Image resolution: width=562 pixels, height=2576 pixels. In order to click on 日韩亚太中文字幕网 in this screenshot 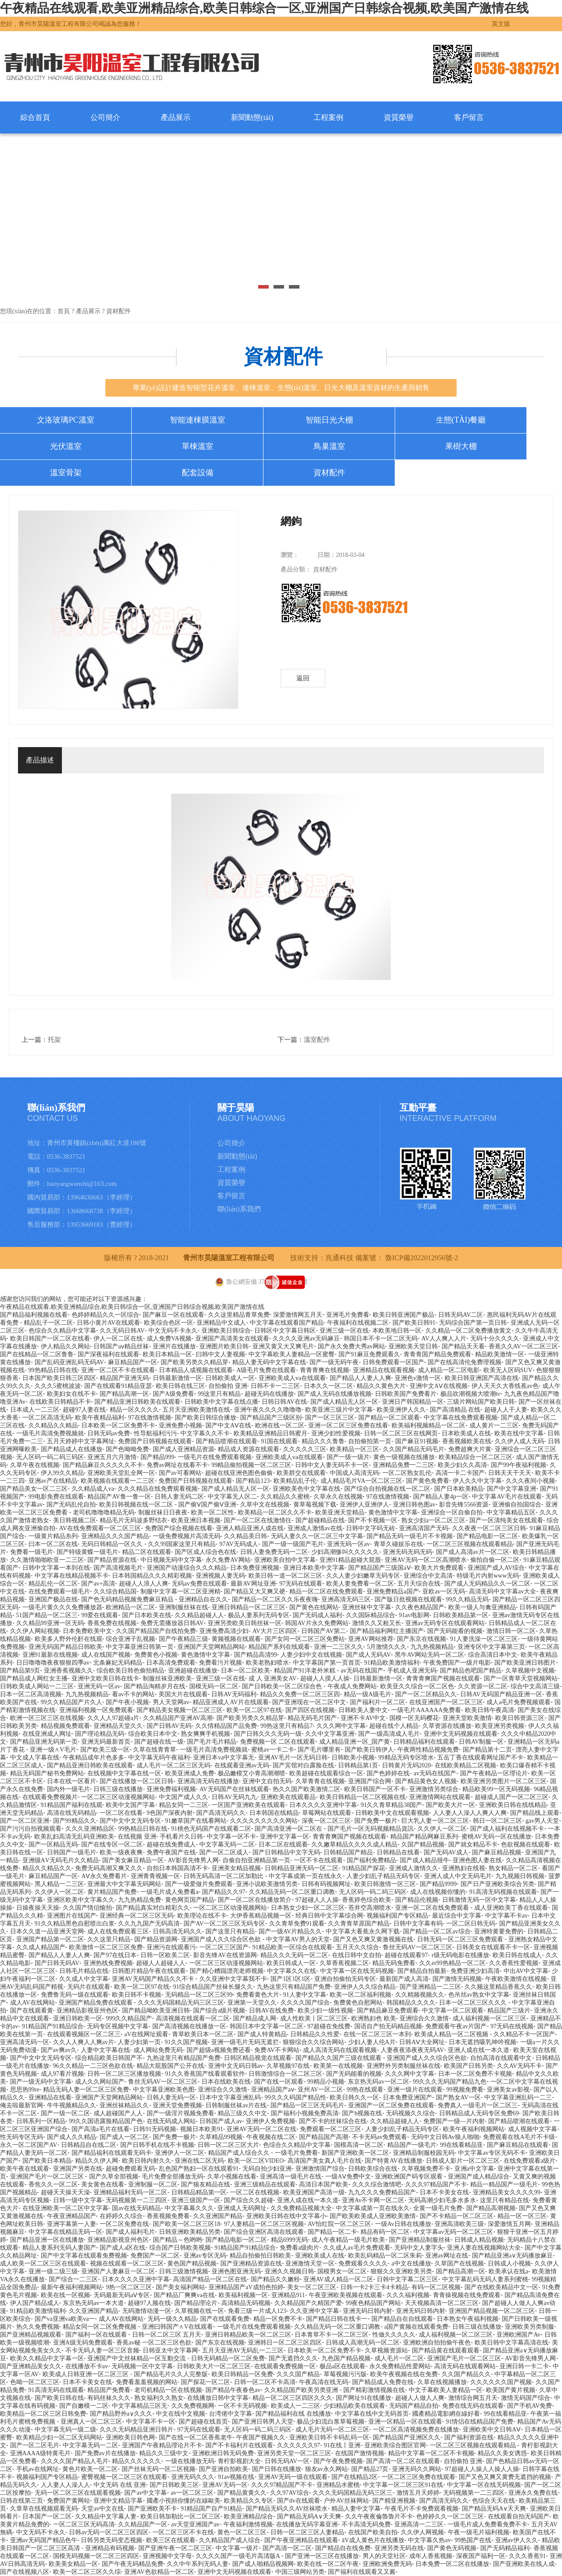, I will do `click(170, 2350)`.